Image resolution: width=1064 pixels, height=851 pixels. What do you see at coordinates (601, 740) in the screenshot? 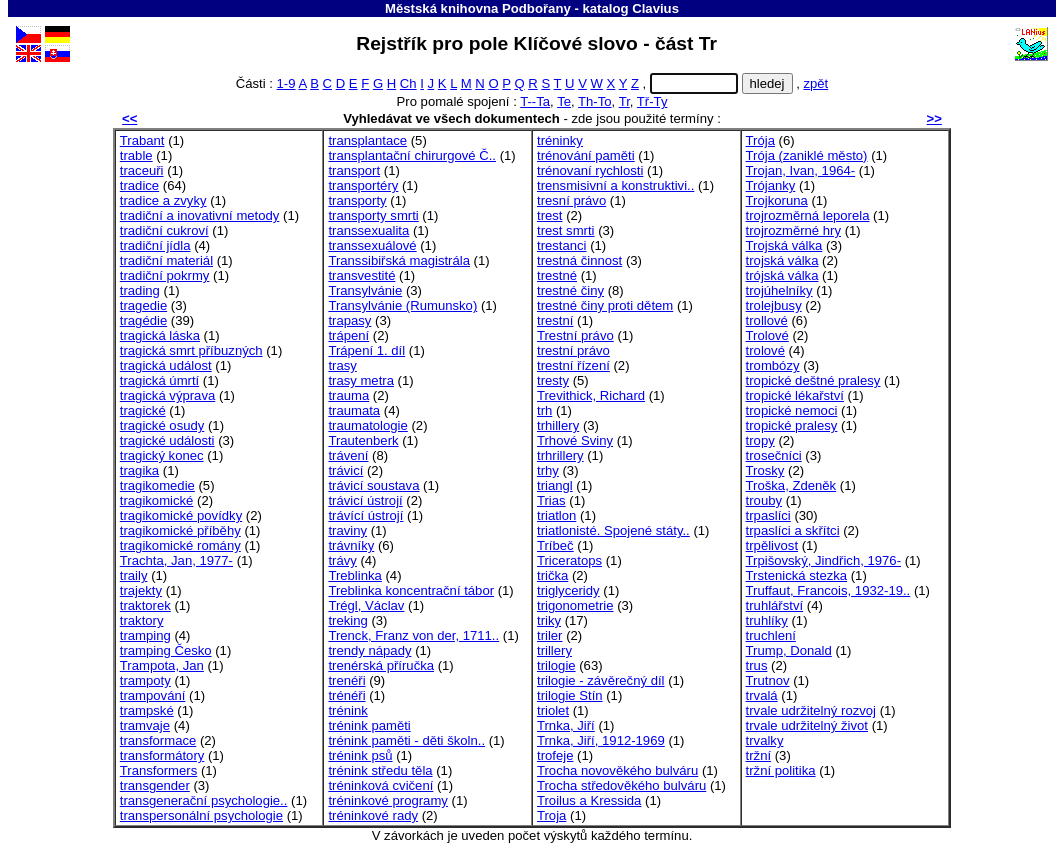
I see `Trnka, Jiří, 1912-1969` at bounding box center [601, 740].